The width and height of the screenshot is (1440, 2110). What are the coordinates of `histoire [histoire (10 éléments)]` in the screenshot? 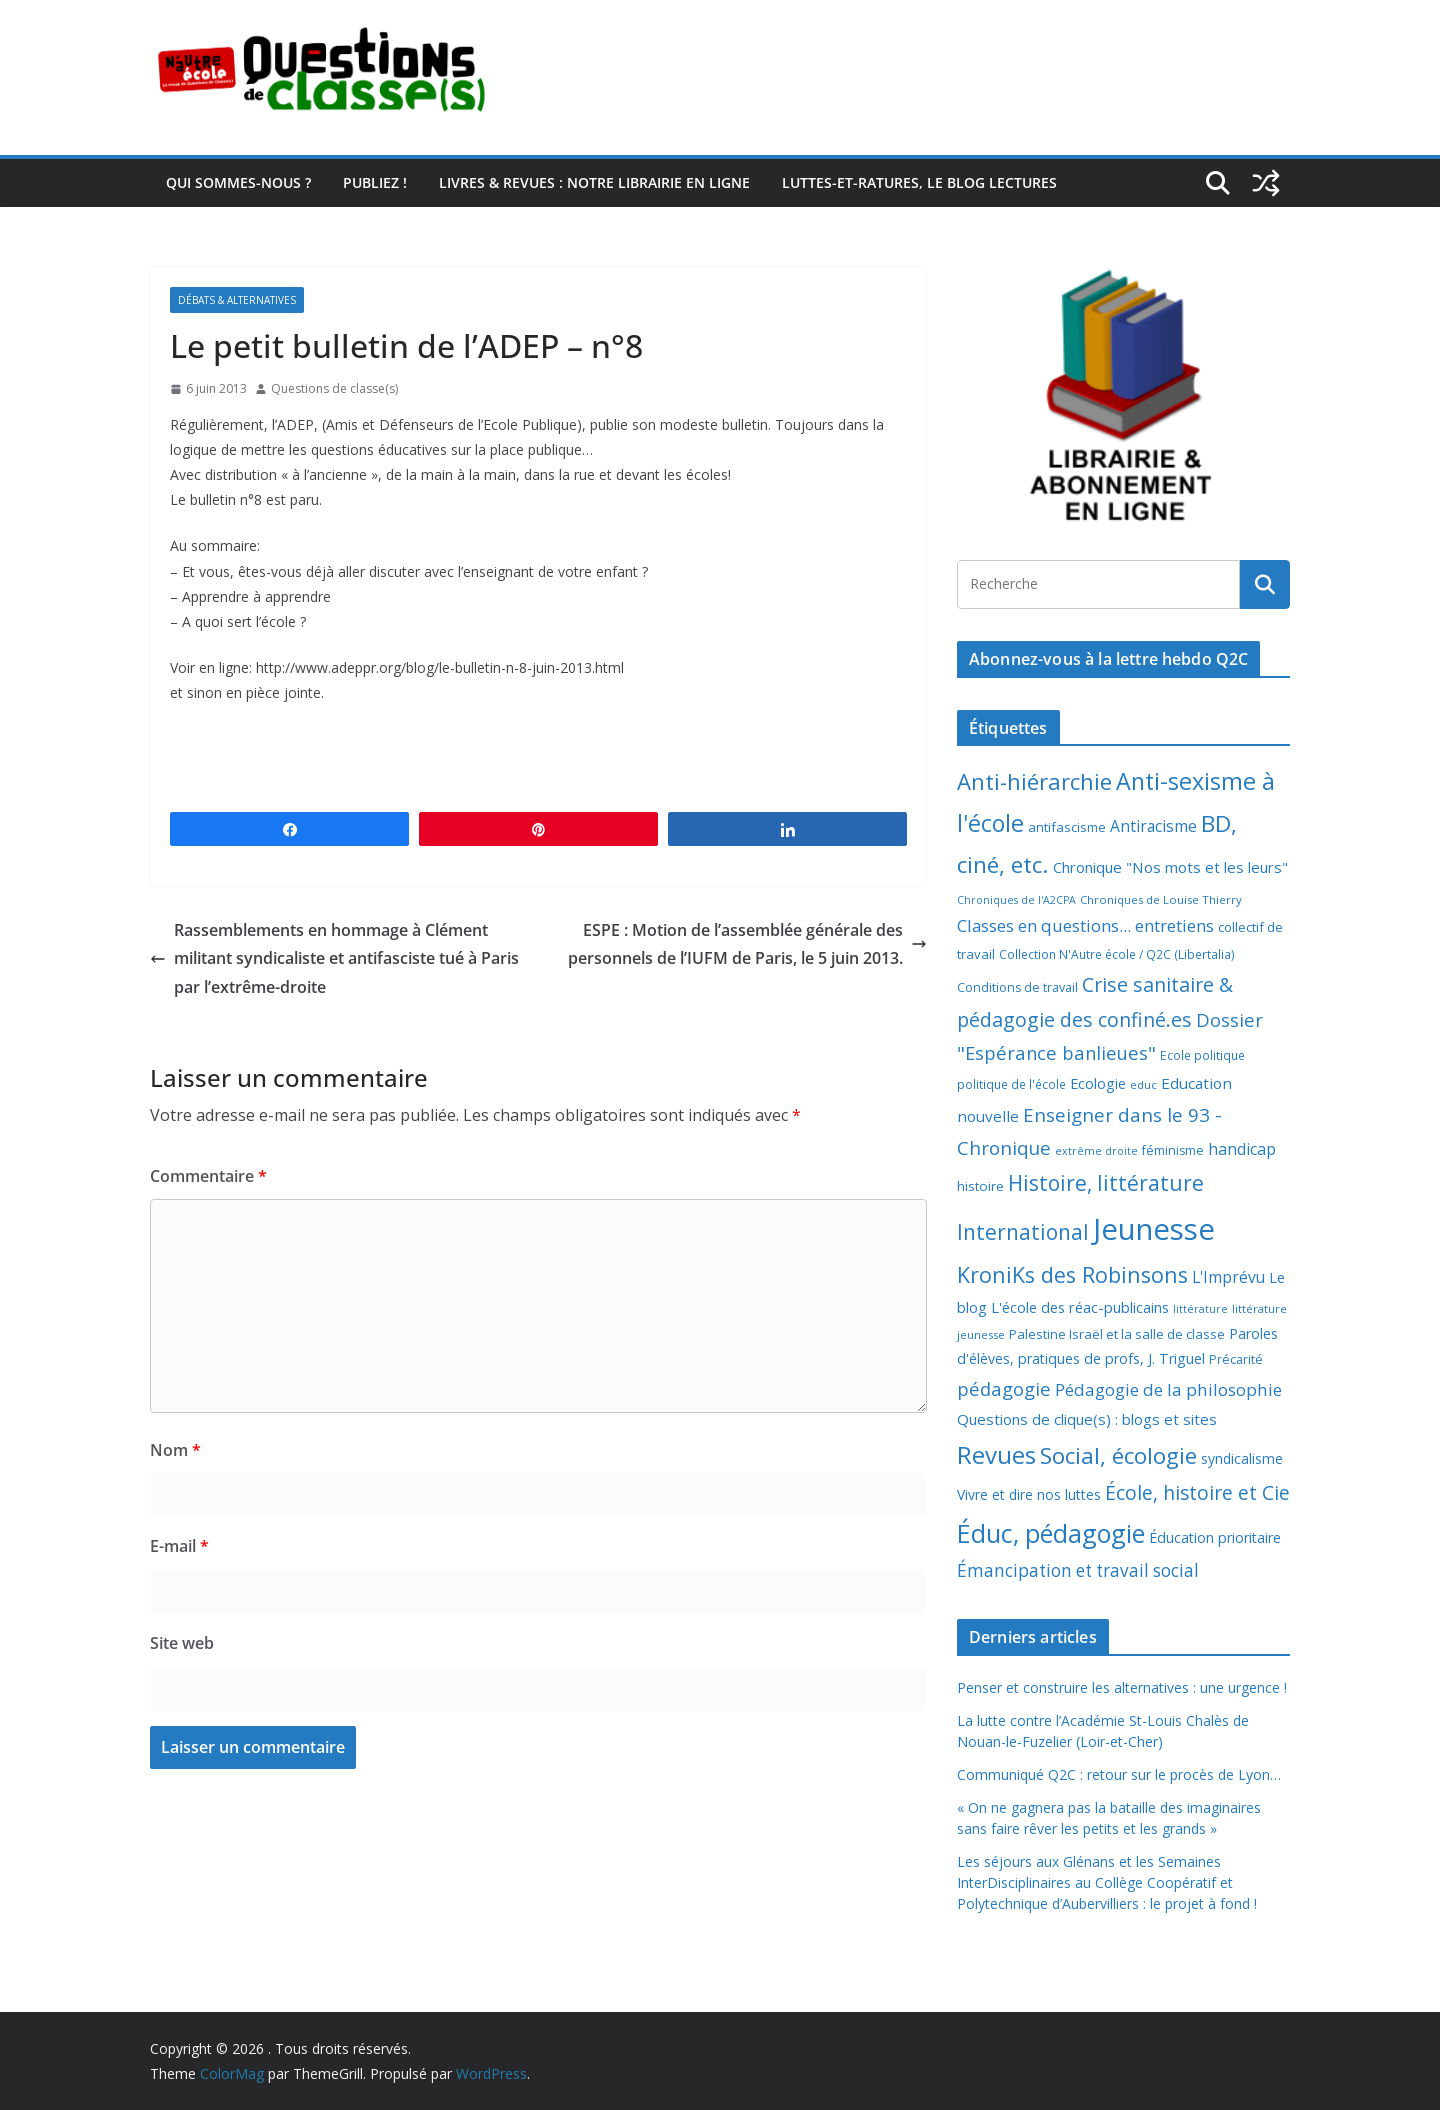 It's located at (980, 1186).